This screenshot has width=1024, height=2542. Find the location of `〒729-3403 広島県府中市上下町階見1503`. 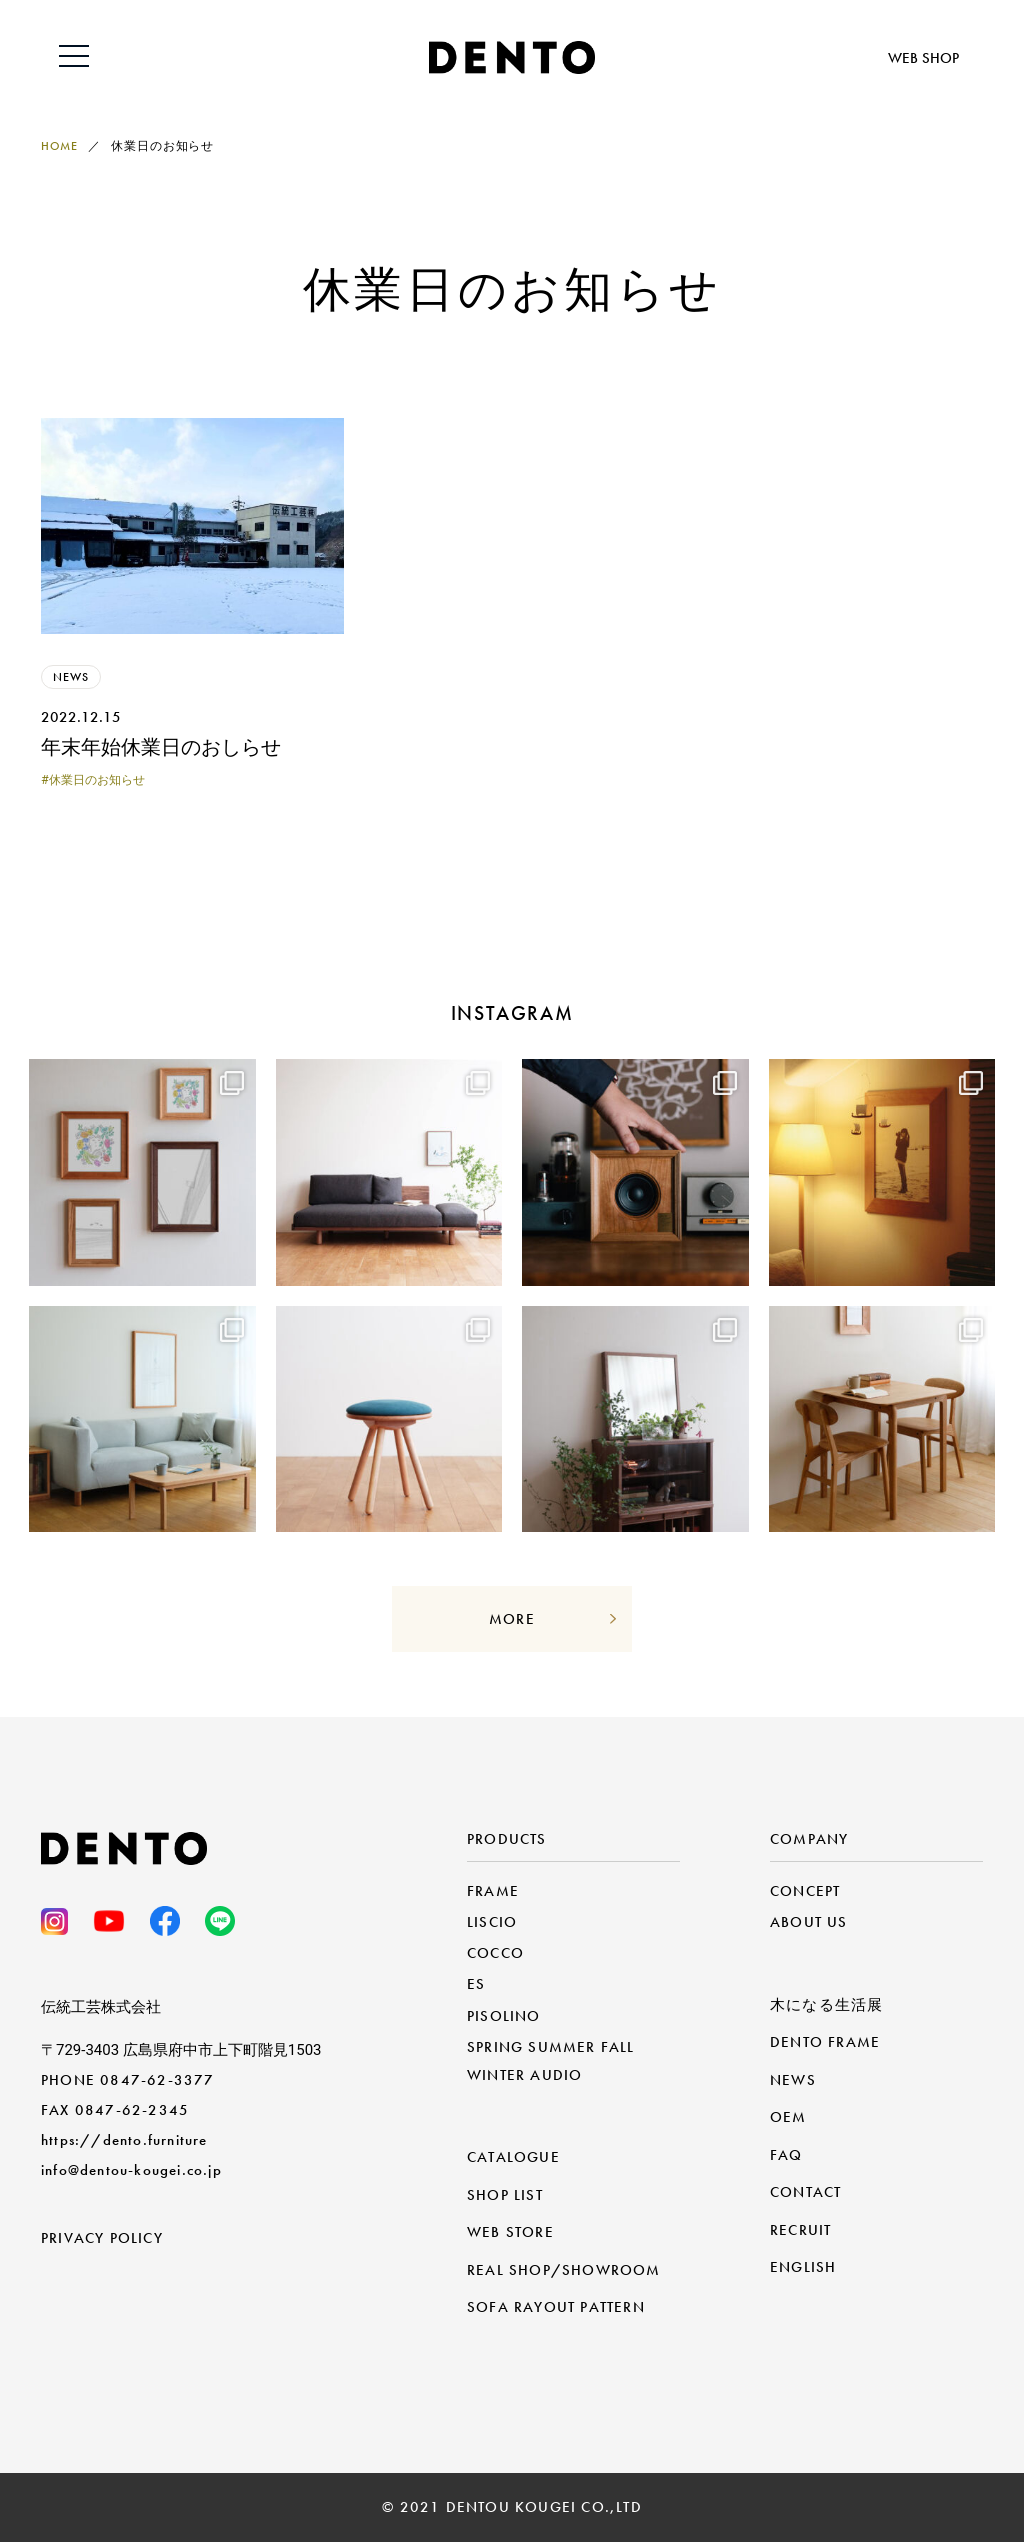

〒729-3403 広島県府中市上下町階見1503 is located at coordinates (181, 2050).